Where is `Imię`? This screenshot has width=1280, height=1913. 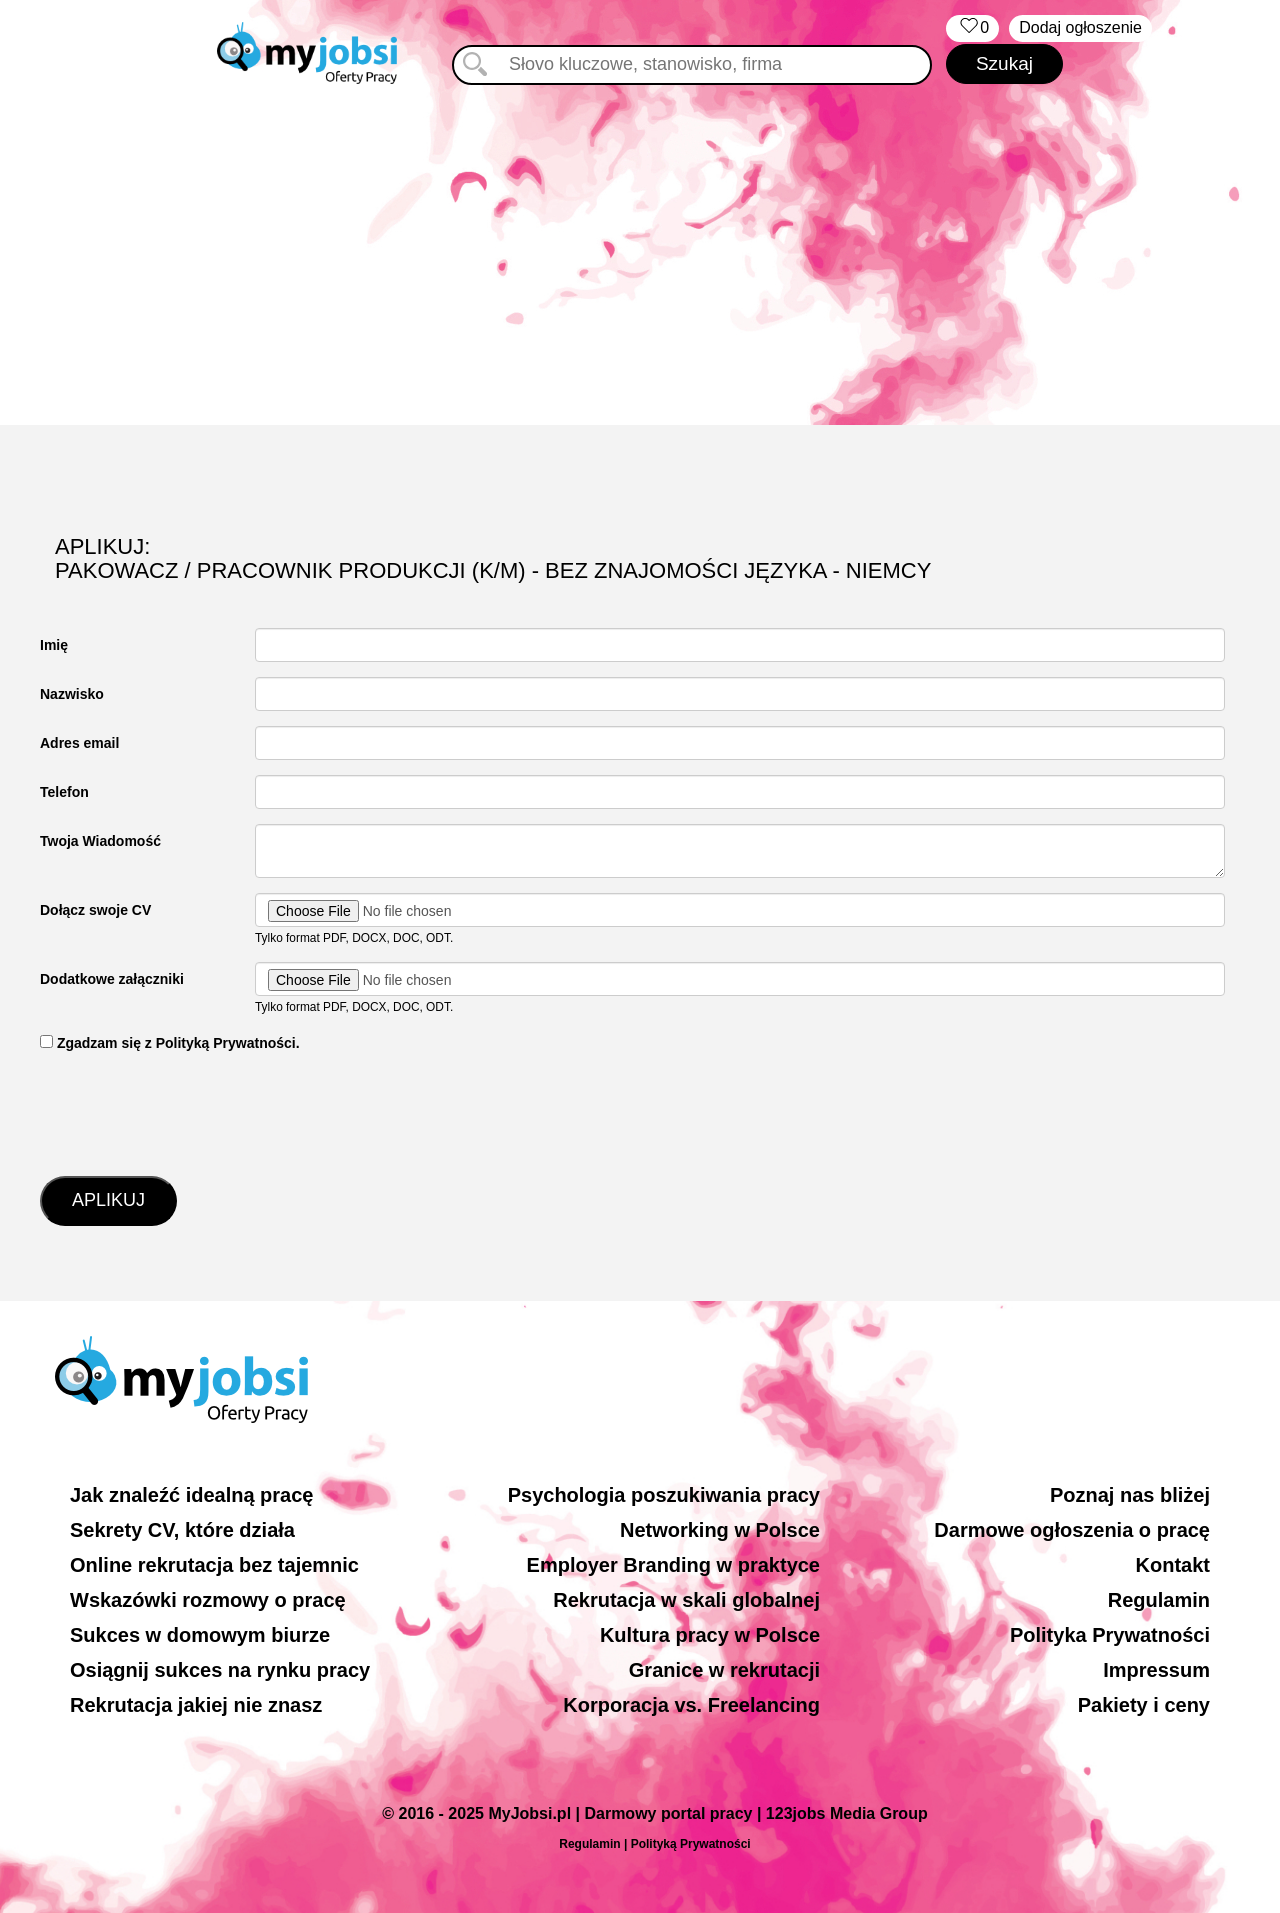 Imię is located at coordinates (54, 645).